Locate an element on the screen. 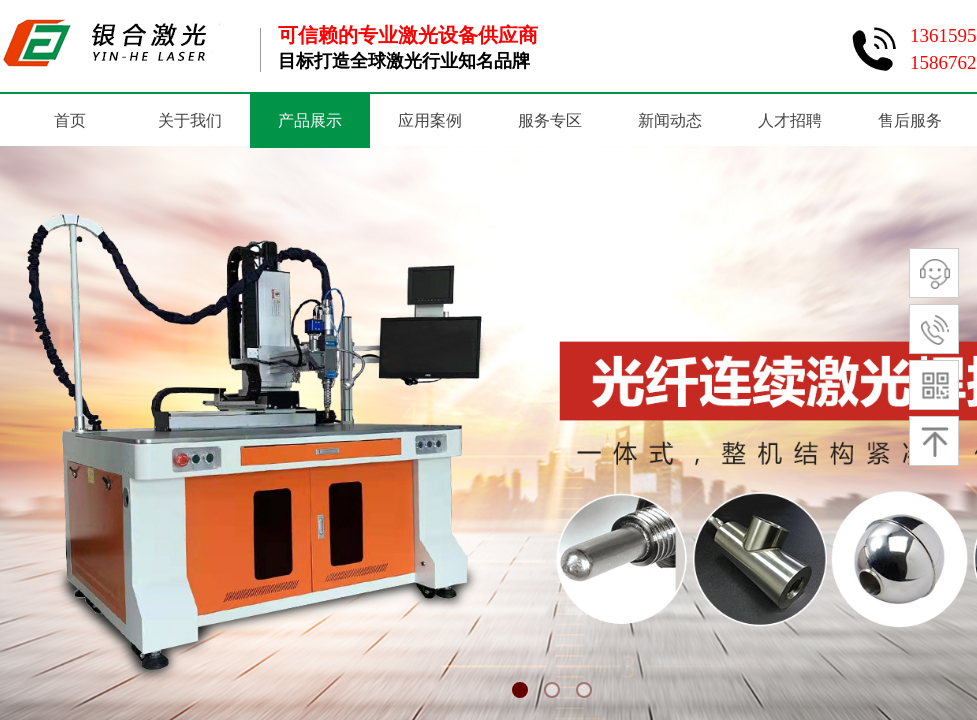  服务专区 is located at coordinates (550, 120).